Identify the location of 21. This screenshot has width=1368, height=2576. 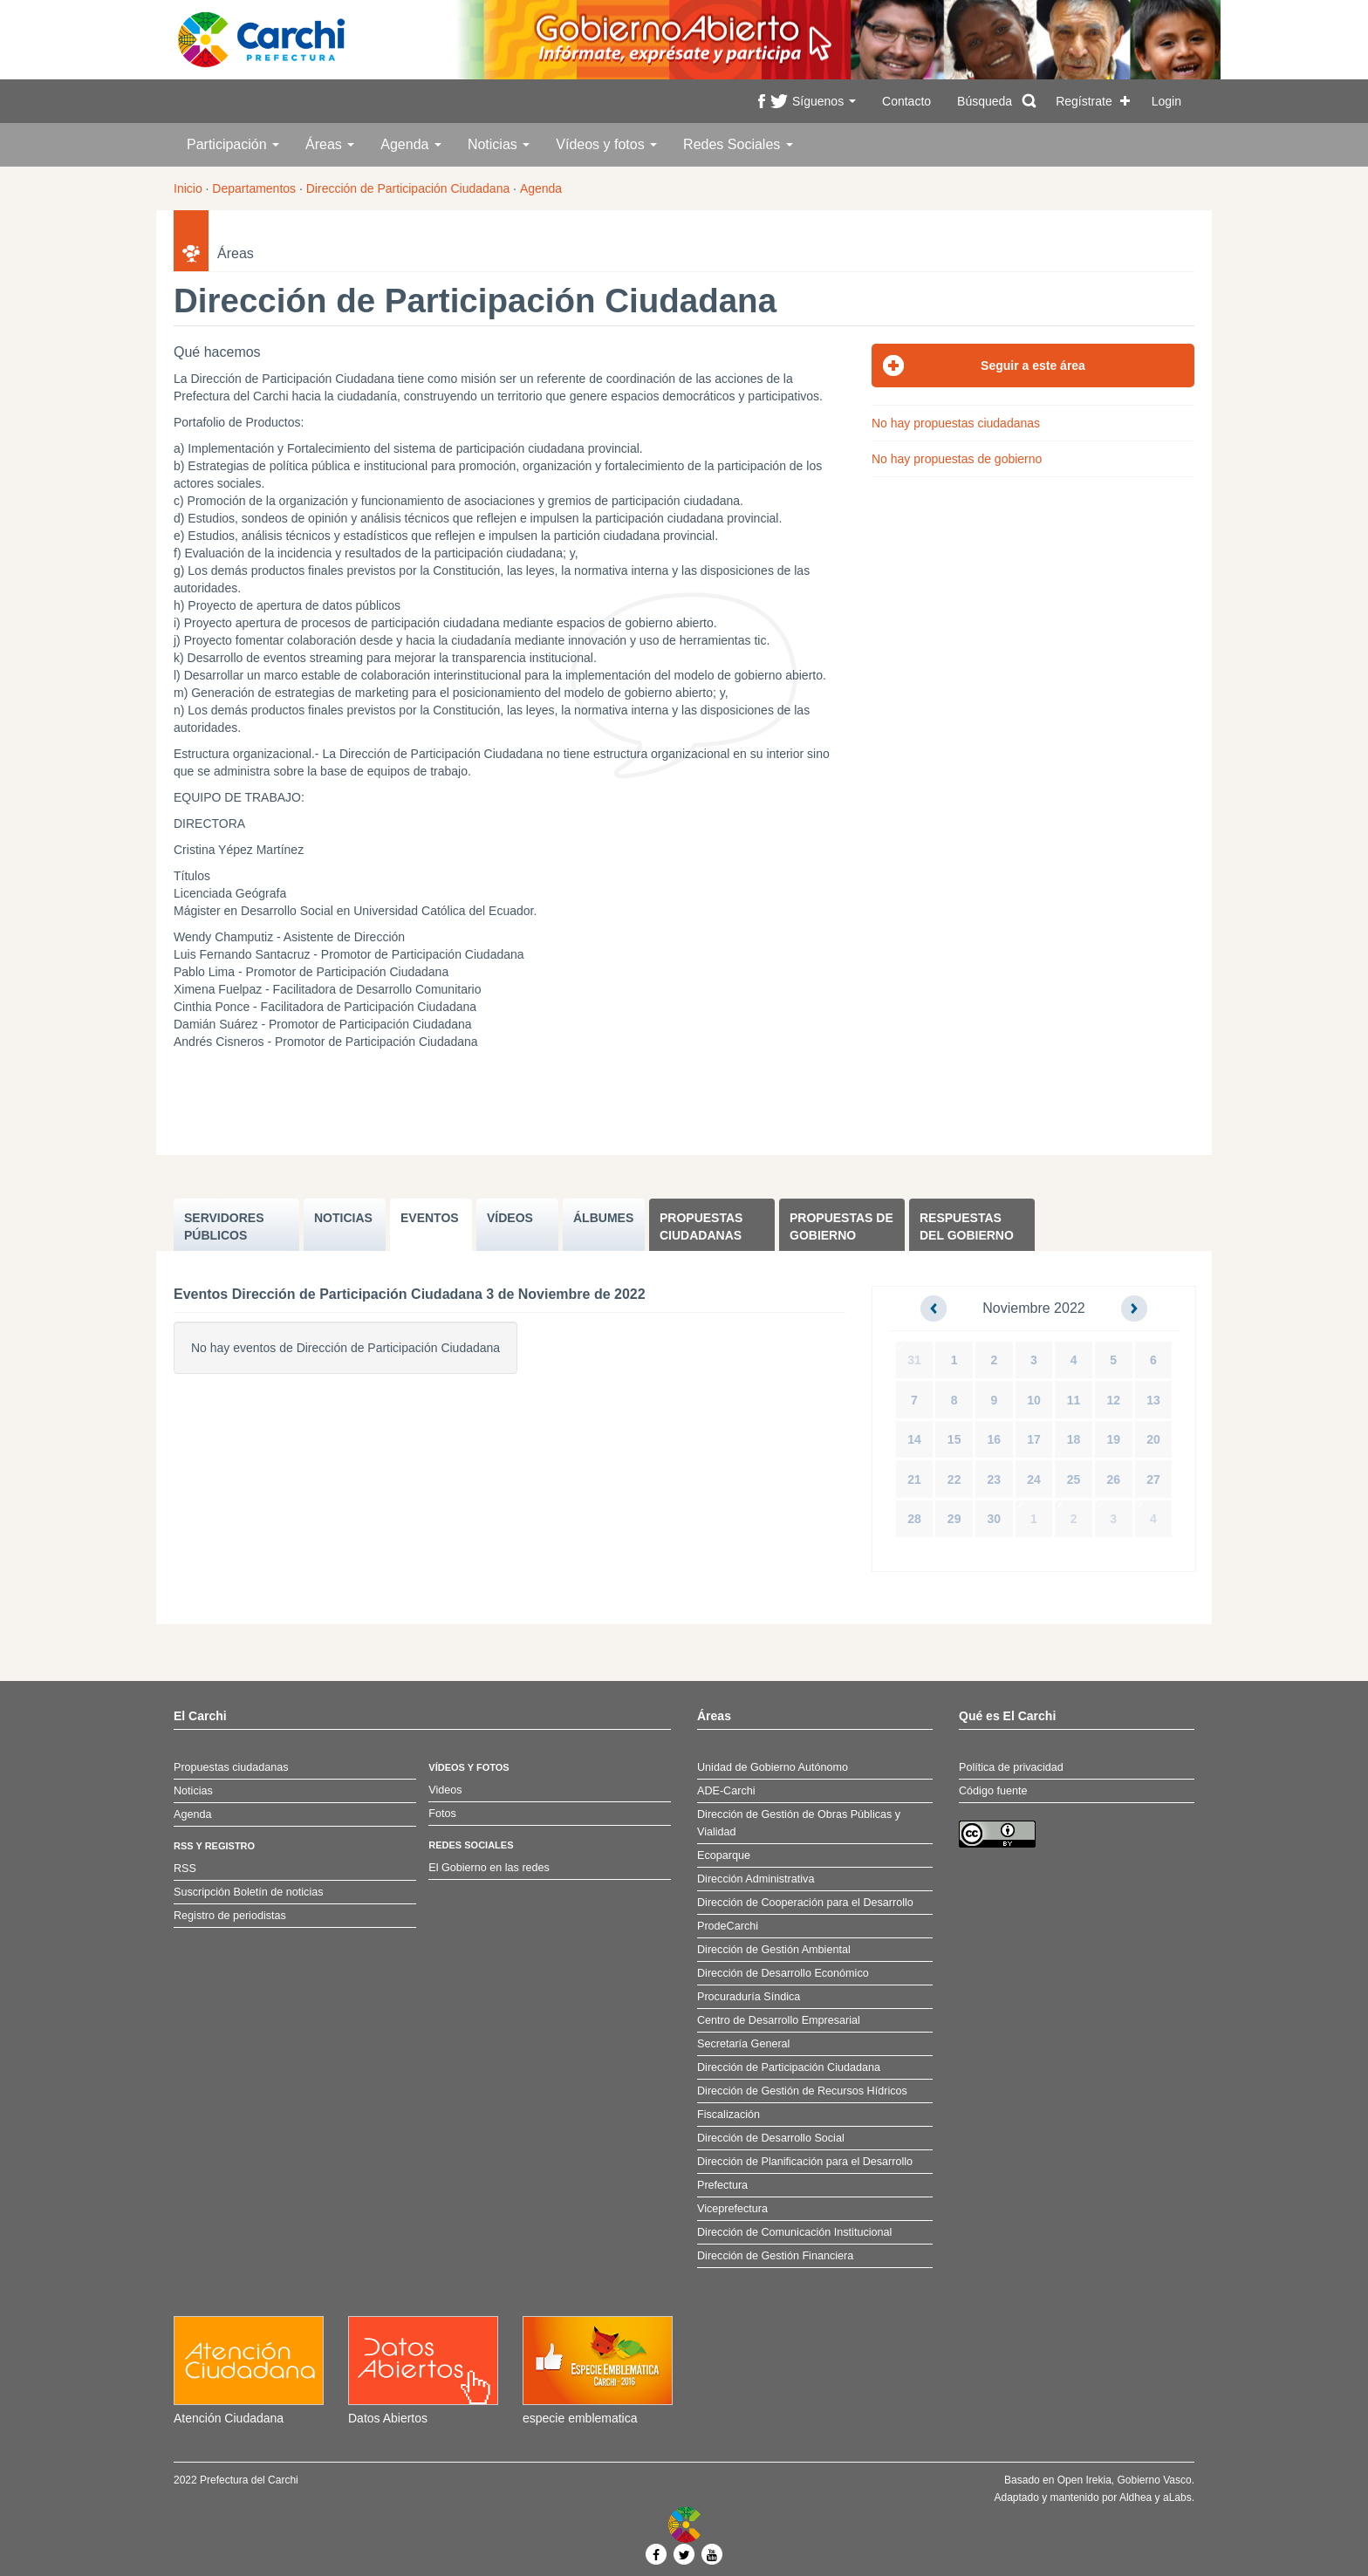
(914, 1479).